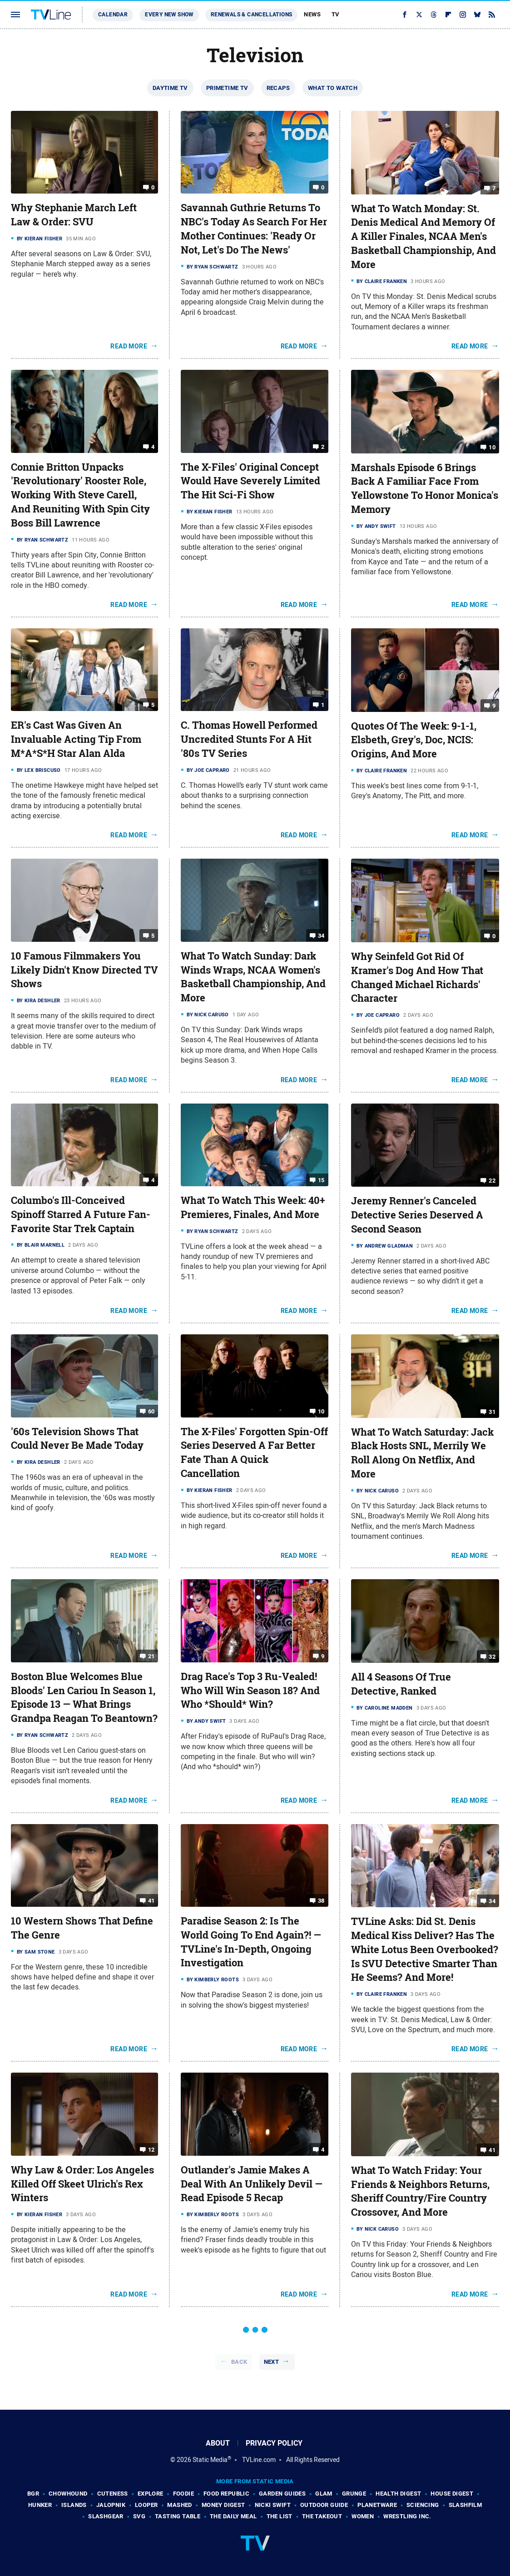  I want to click on 38, so click(321, 1900).